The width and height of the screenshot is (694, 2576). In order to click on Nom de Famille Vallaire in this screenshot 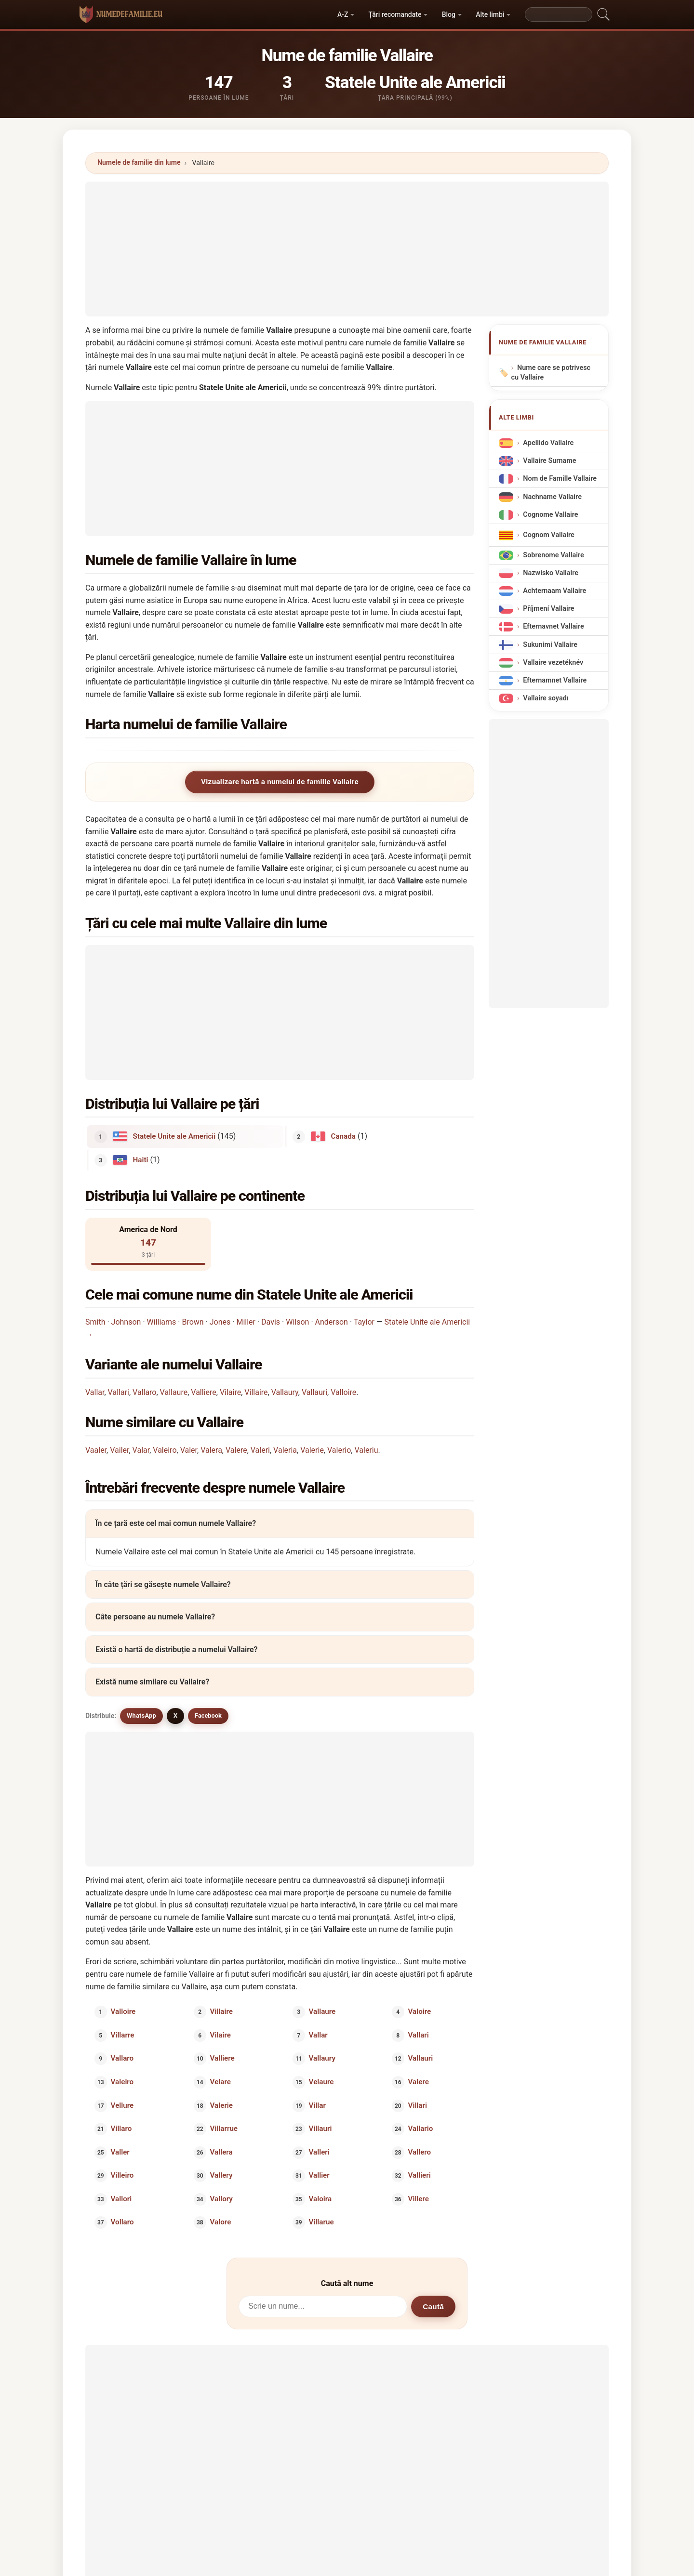, I will do `click(560, 478)`.